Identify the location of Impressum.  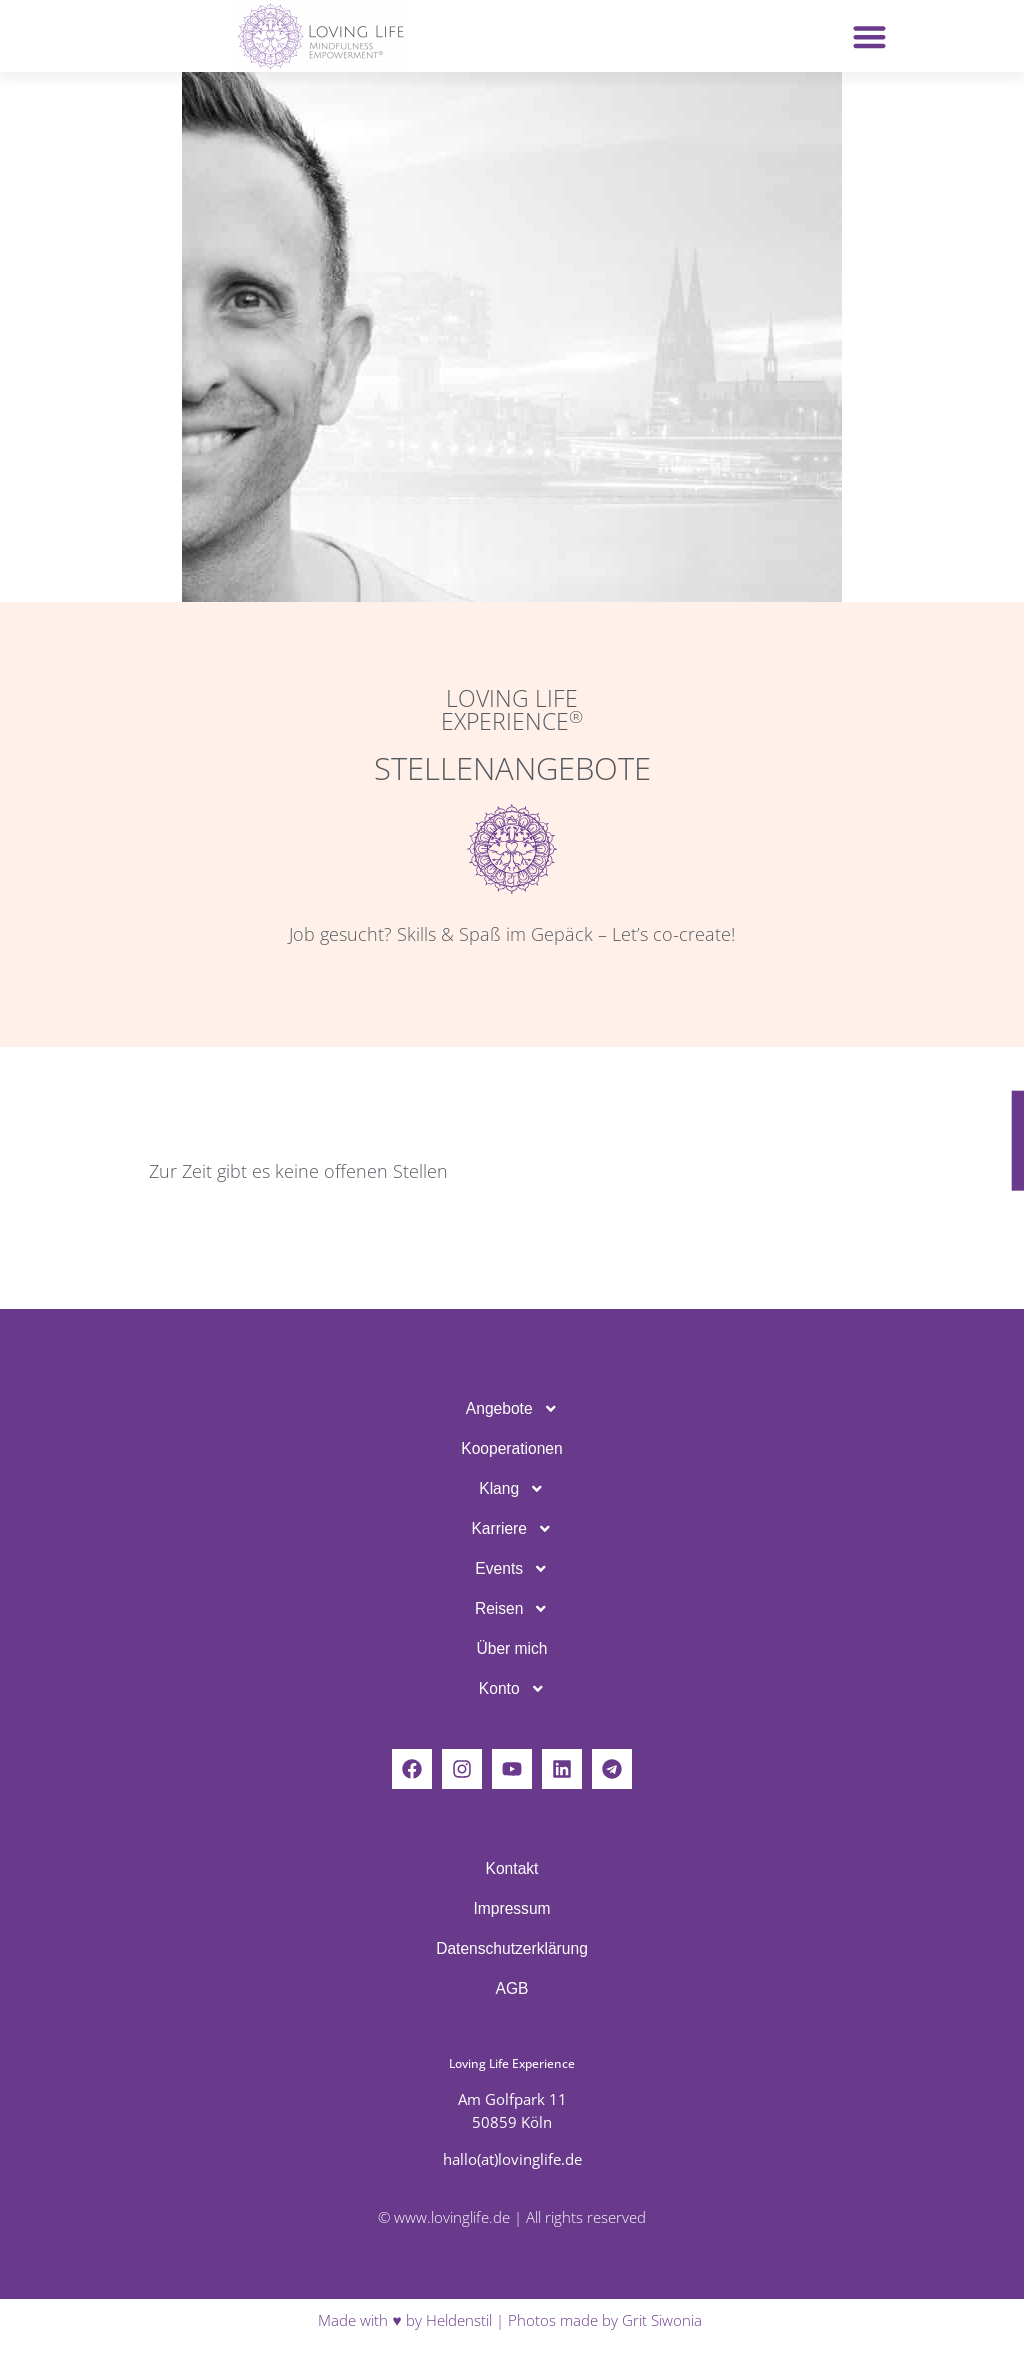
(511, 1908).